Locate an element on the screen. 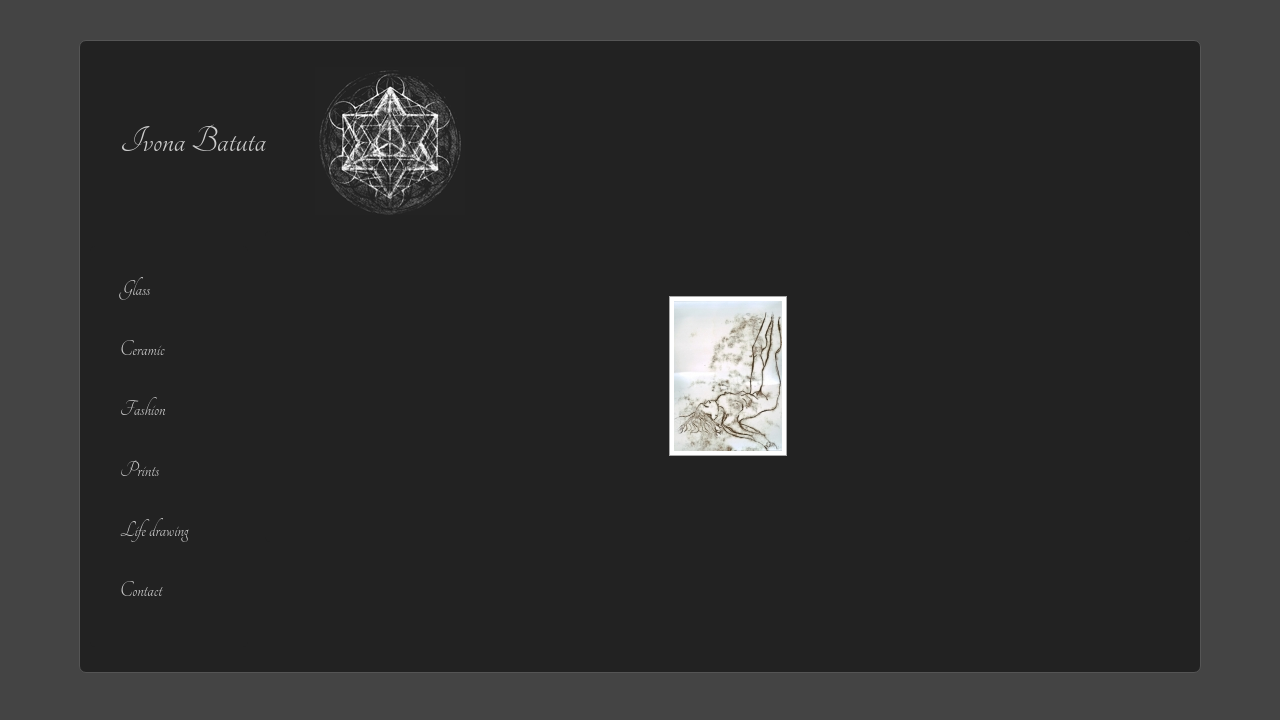  Contact is located at coordinates (141, 590).